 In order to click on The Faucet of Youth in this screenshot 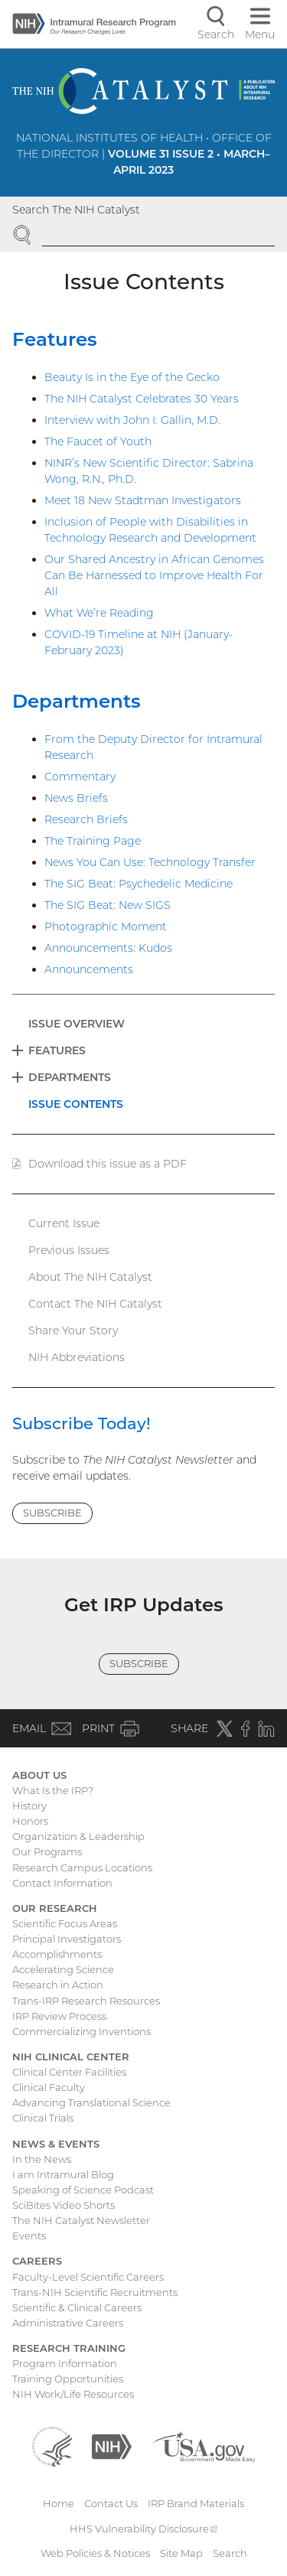, I will do `click(98, 441)`.